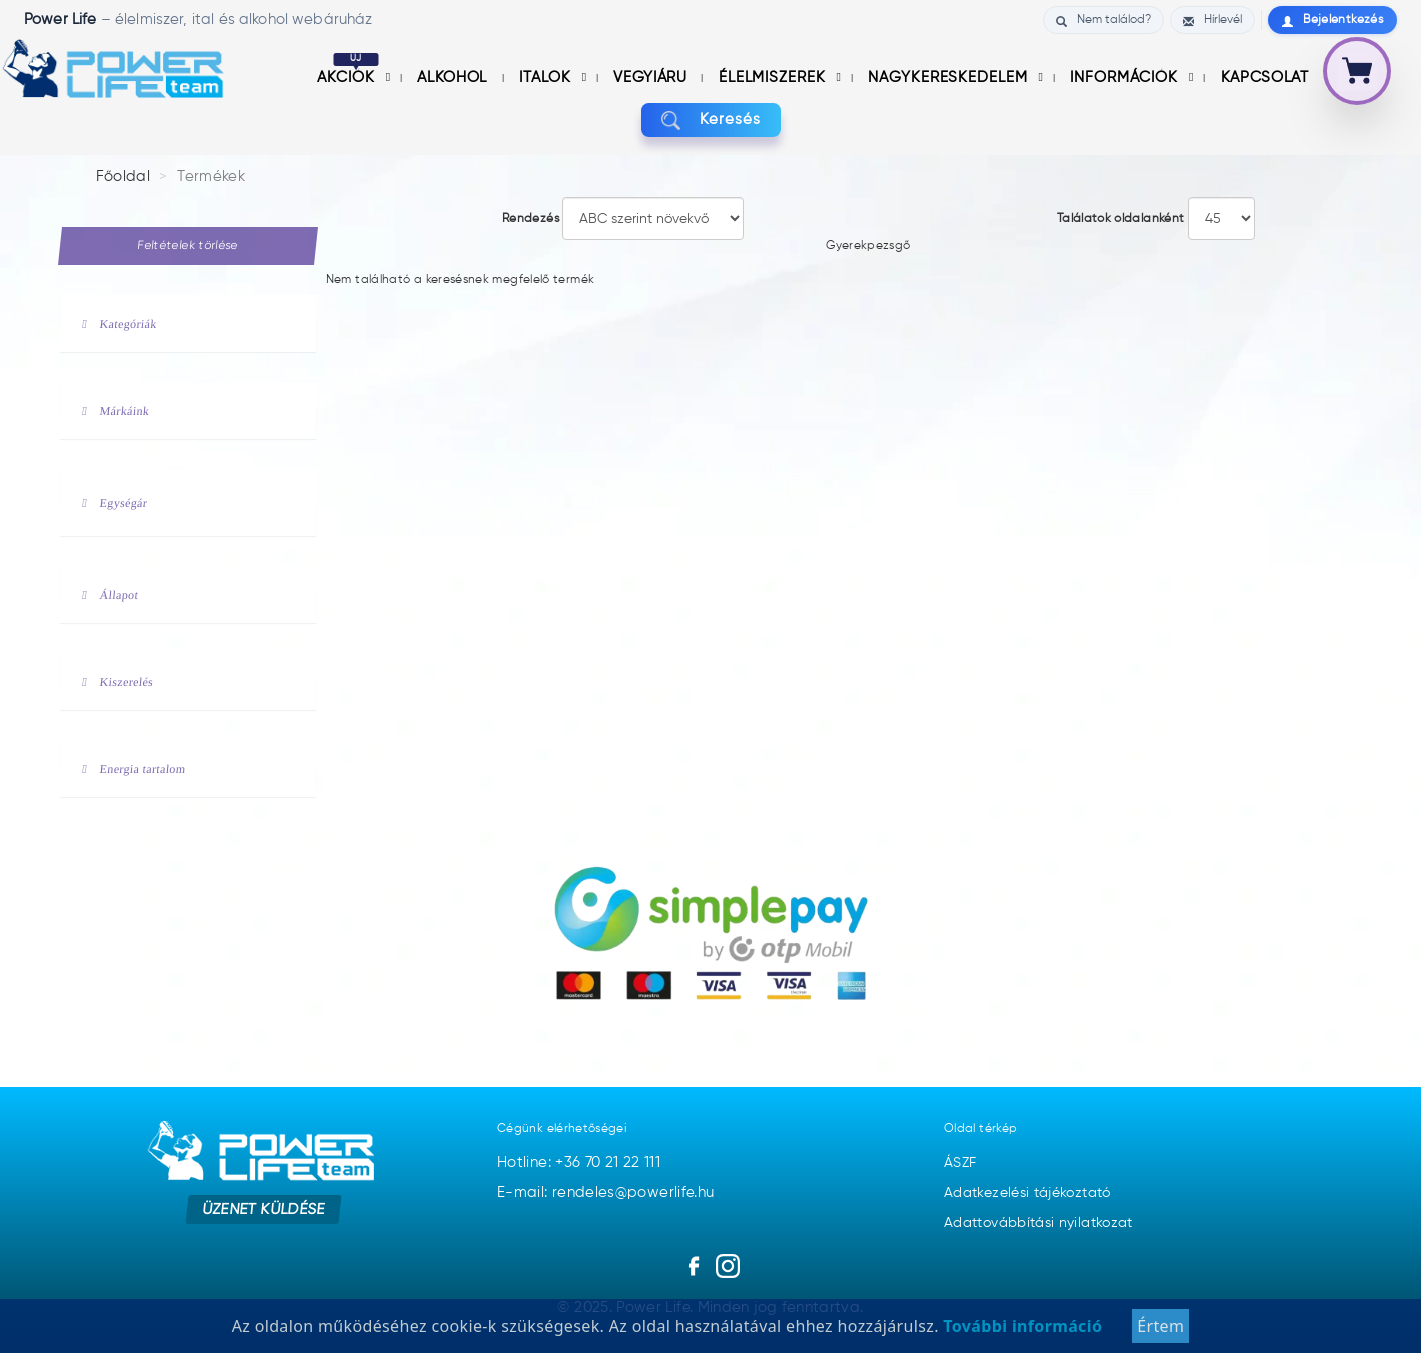  What do you see at coordinates (1038, 1223) in the screenshot?
I see `Adattovábbítási nyilatkozat` at bounding box center [1038, 1223].